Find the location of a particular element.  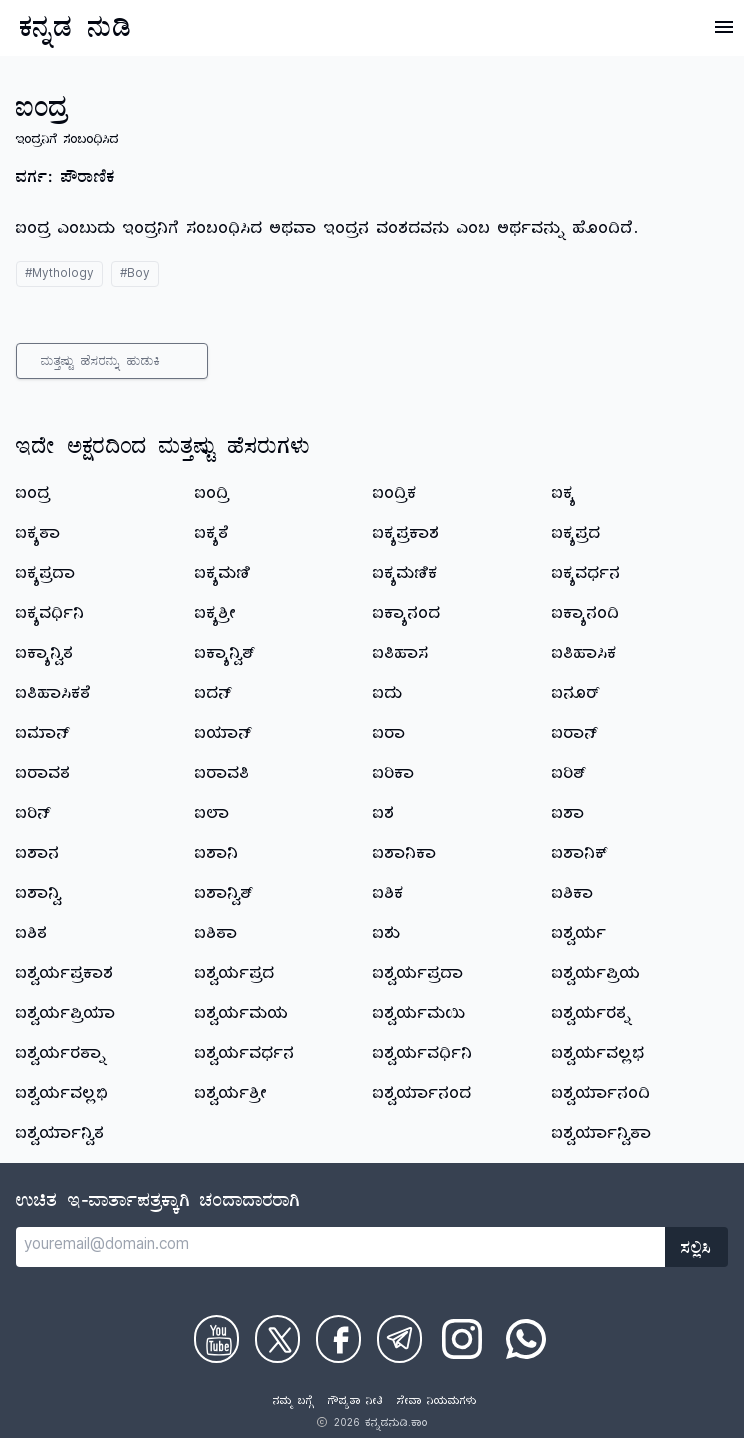

ಐದನ್ is located at coordinates (213, 696).